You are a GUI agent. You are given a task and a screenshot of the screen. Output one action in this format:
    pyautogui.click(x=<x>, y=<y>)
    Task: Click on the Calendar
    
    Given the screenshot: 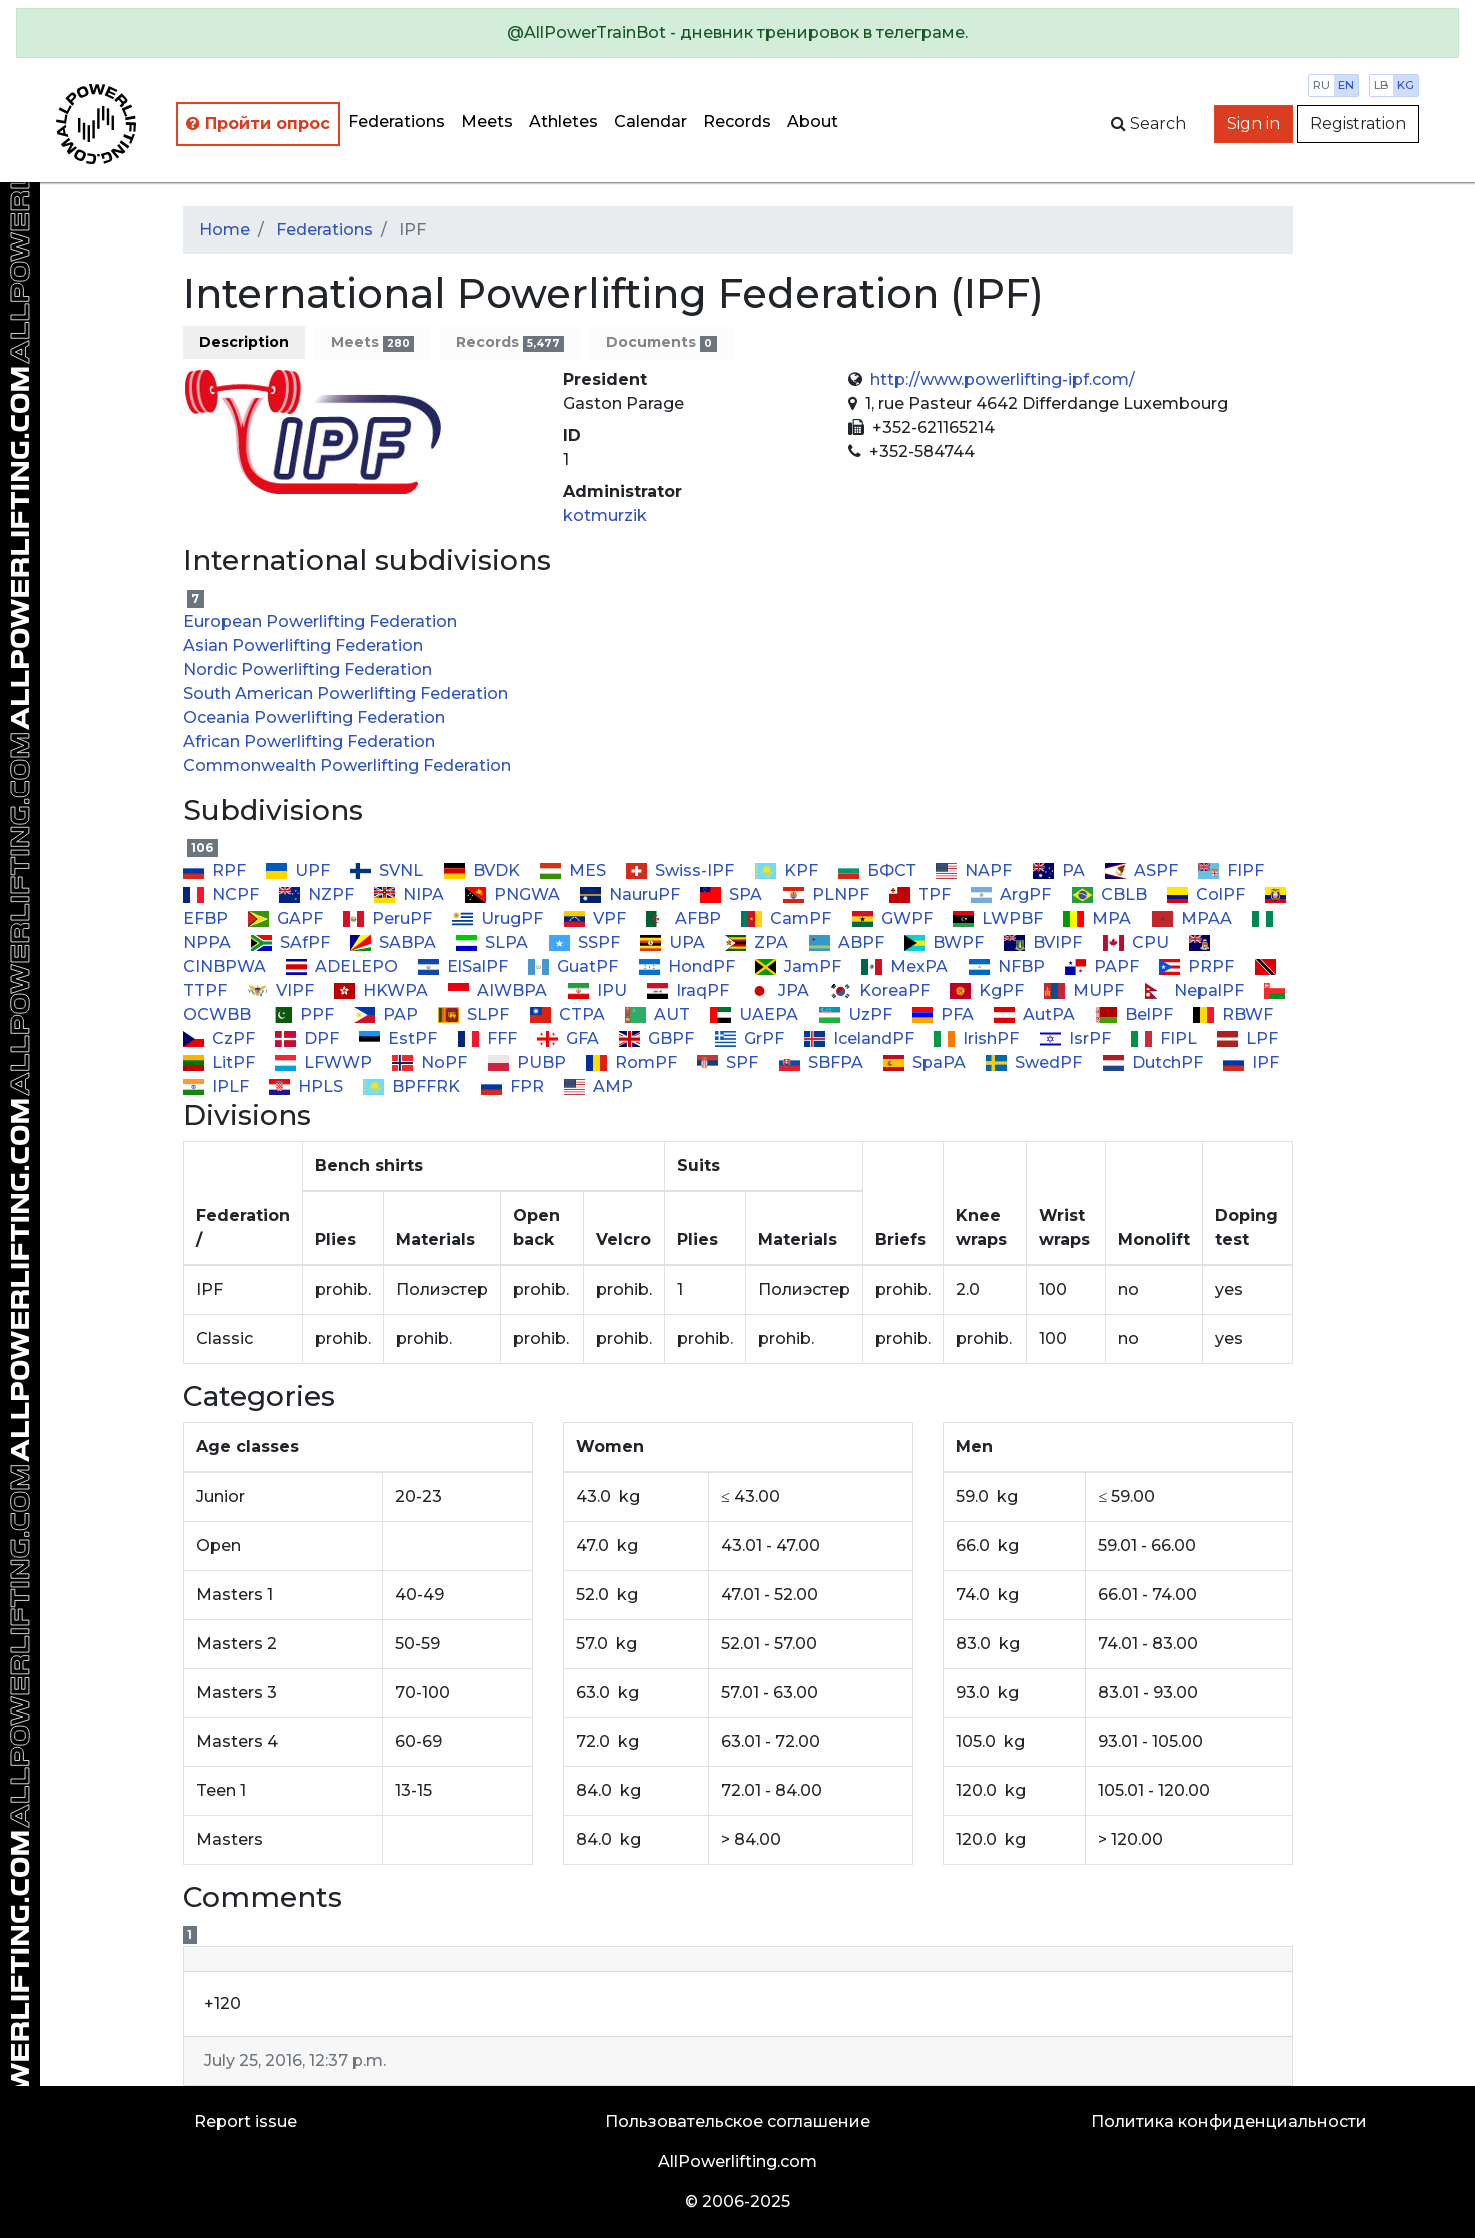 What is the action you would take?
    pyautogui.click(x=650, y=121)
    